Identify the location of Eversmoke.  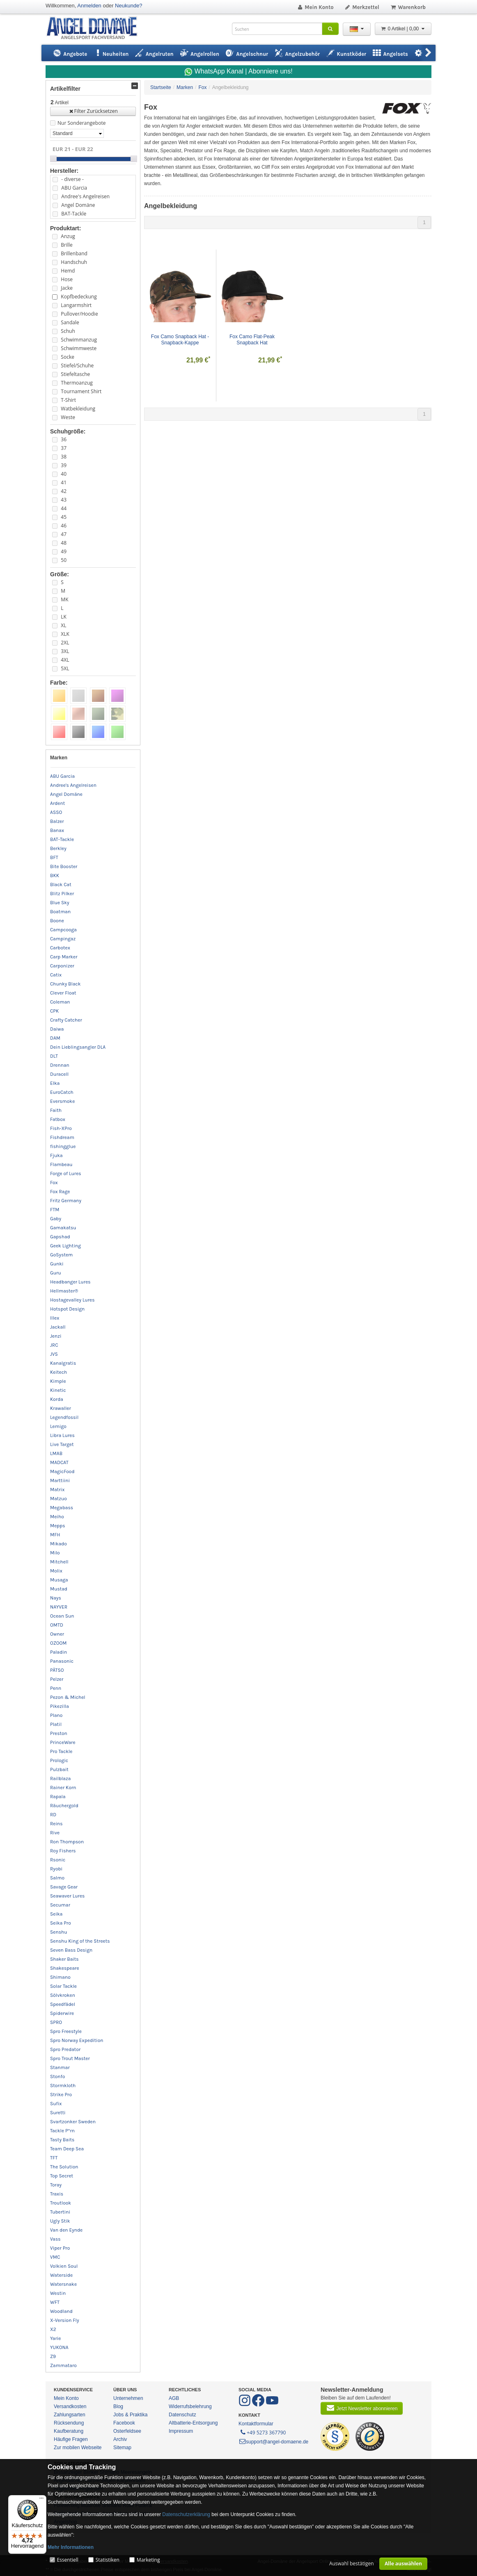
(62, 1101).